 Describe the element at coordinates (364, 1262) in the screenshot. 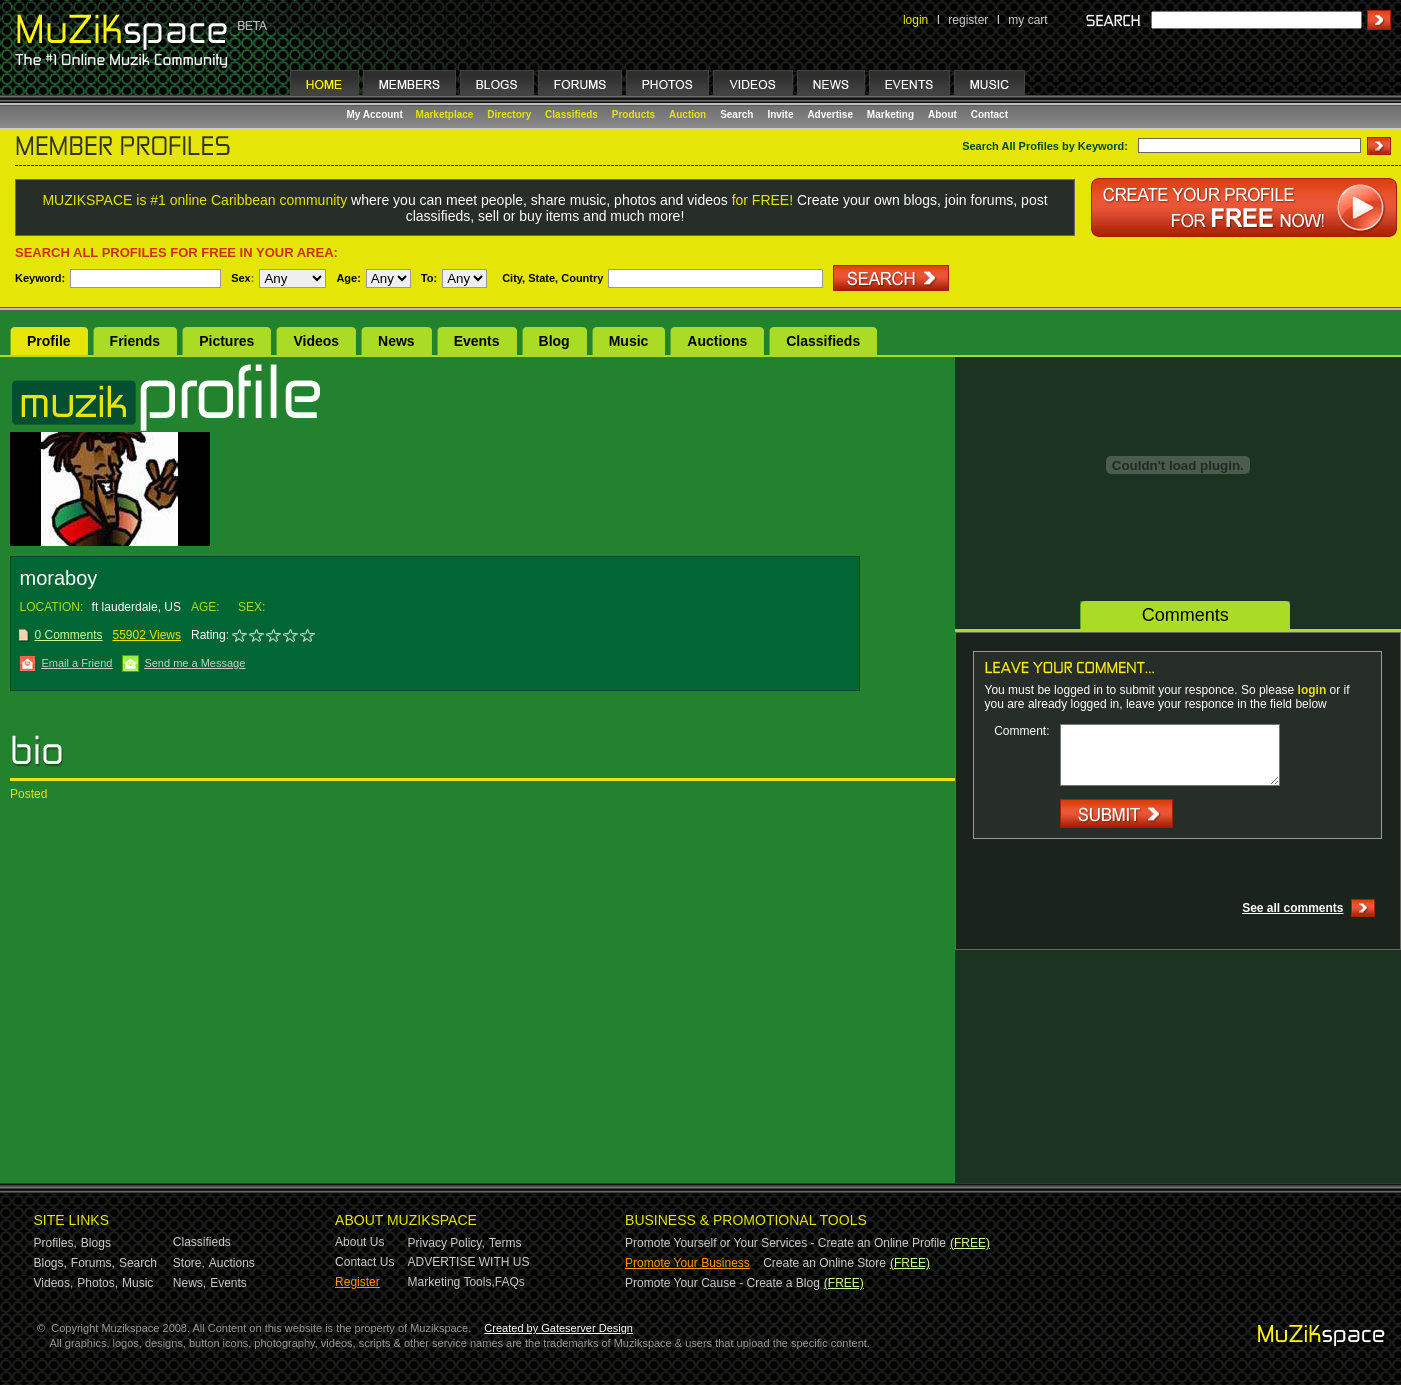

I see `Contact Us` at that location.